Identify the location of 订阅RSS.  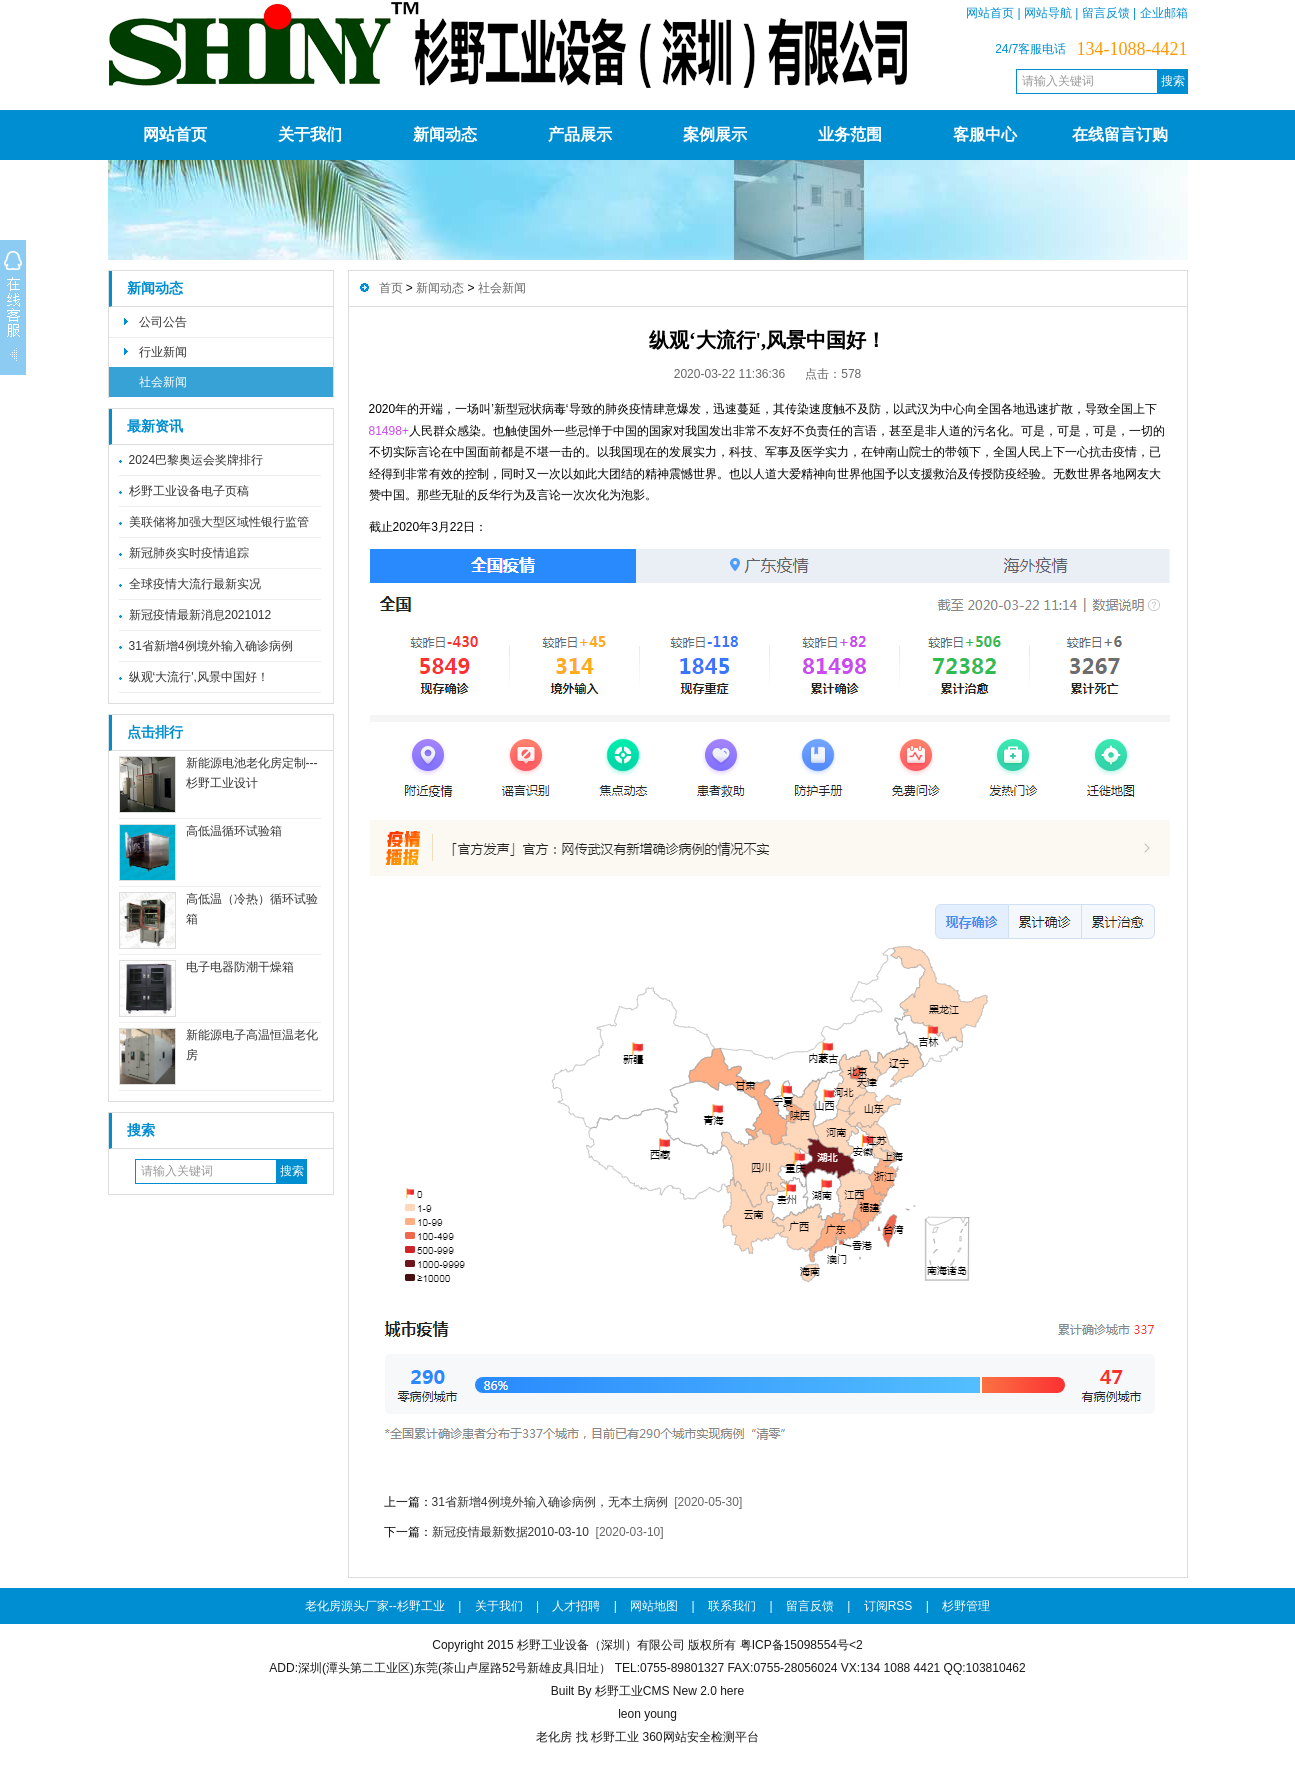
(888, 1606).